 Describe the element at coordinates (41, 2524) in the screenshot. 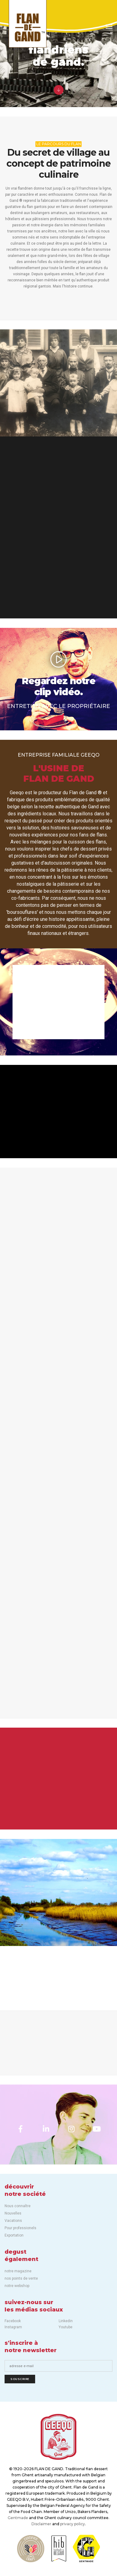

I see `Disclaimer` at that location.